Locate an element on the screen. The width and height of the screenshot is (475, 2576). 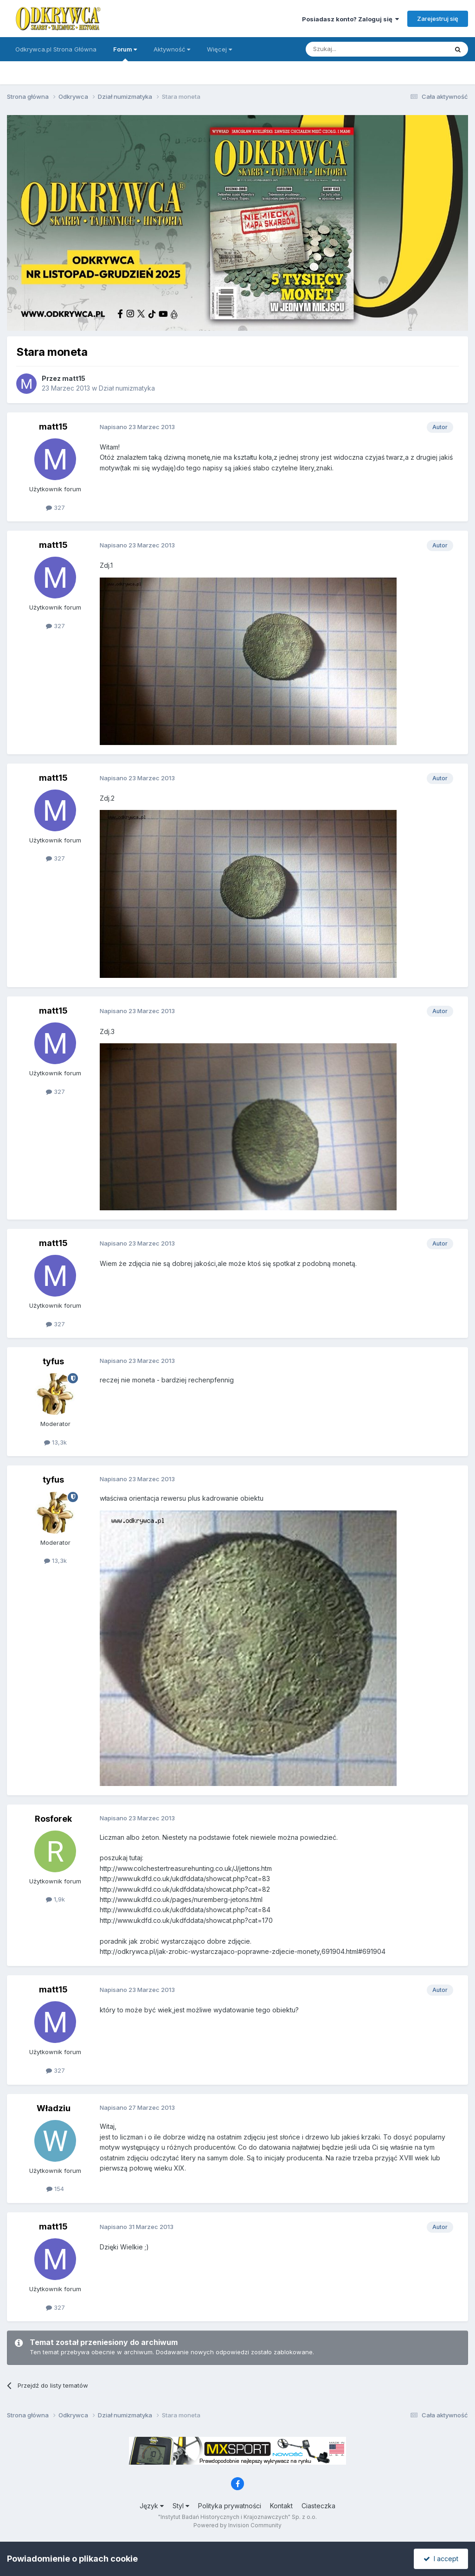
[Szukaj] is located at coordinates (354, 49).